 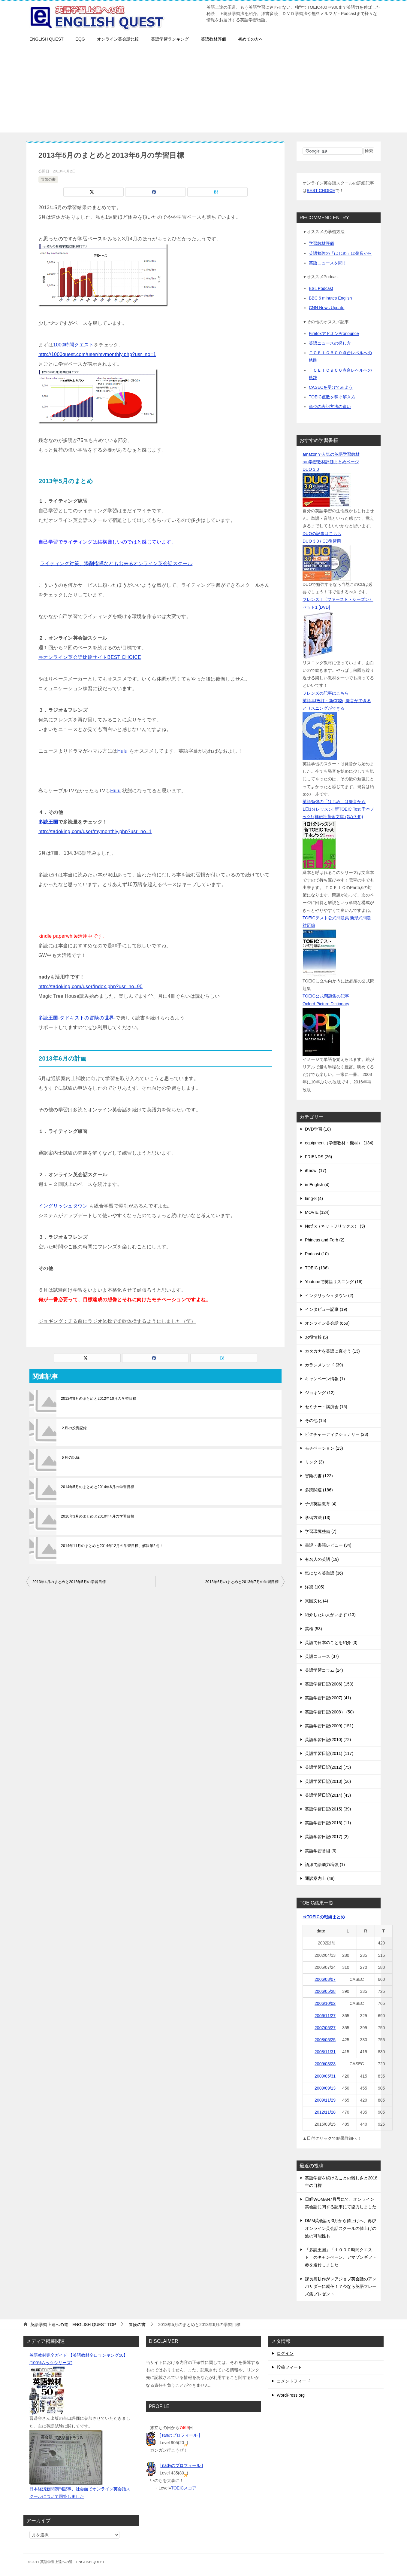 What do you see at coordinates (122, 751) in the screenshot?
I see `Hulu` at bounding box center [122, 751].